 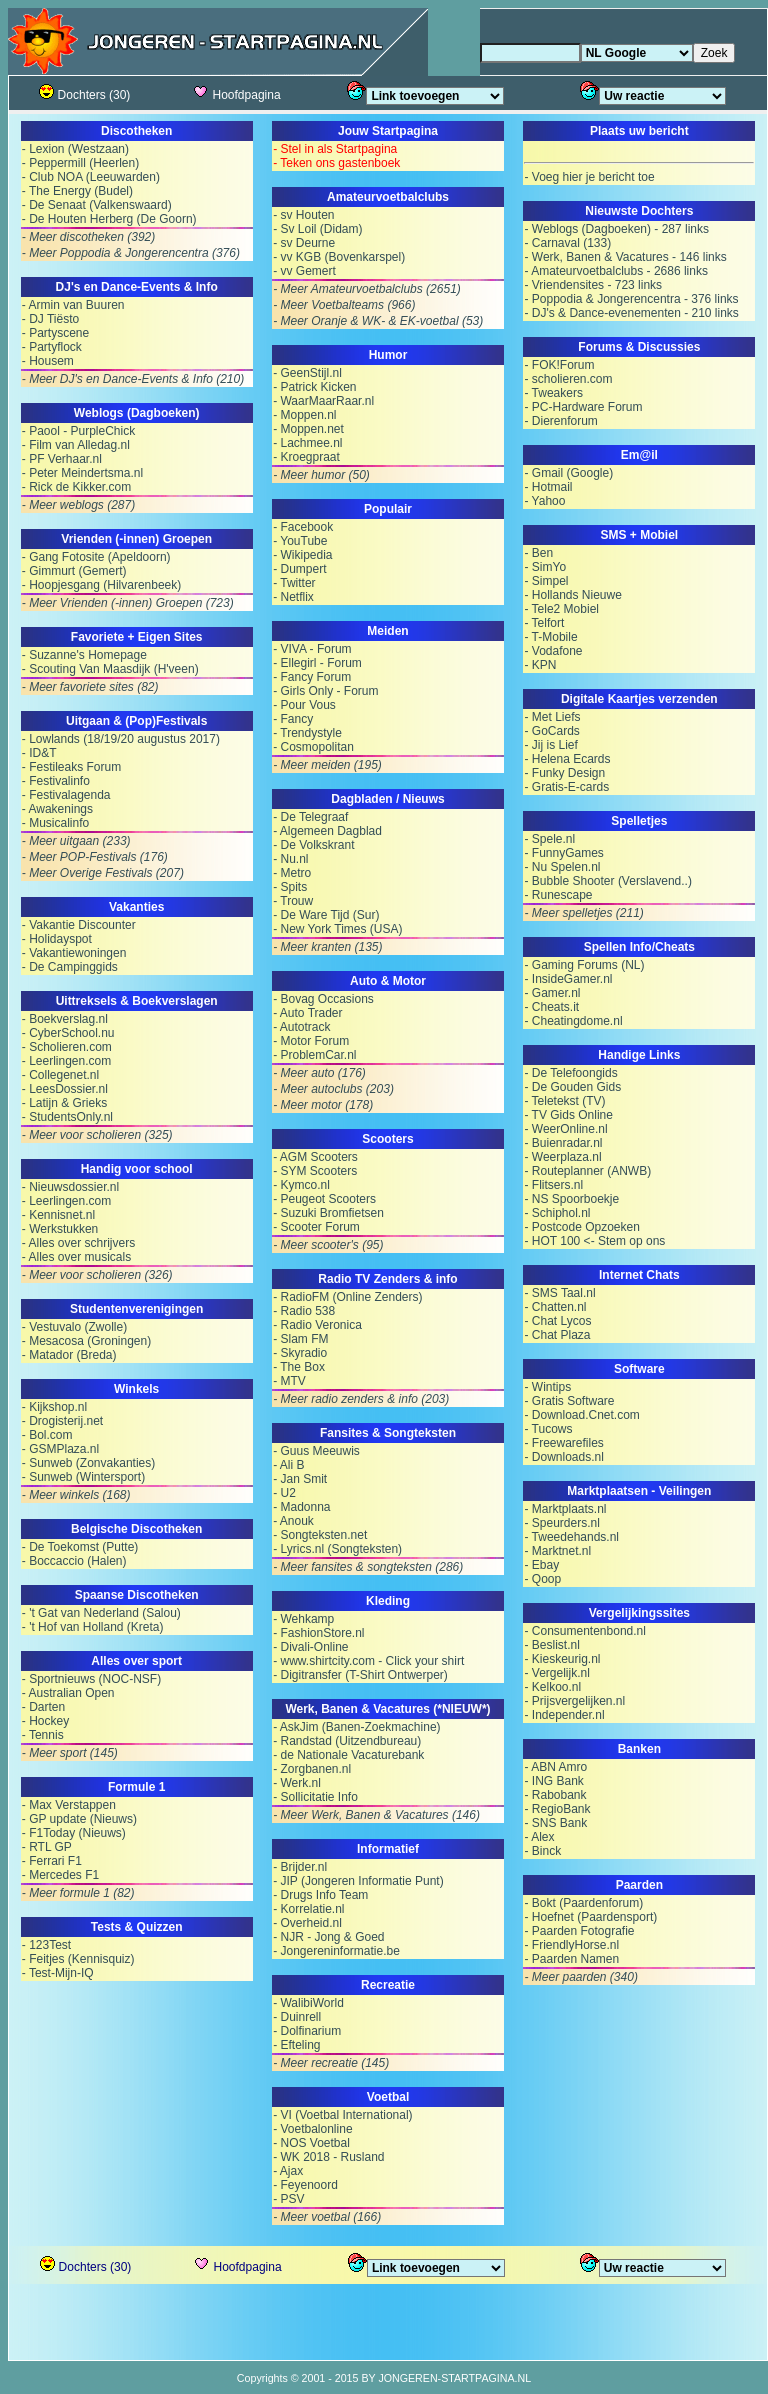 I want to click on - JIP (Jongeren Informatie Punt), so click(x=358, y=1881).